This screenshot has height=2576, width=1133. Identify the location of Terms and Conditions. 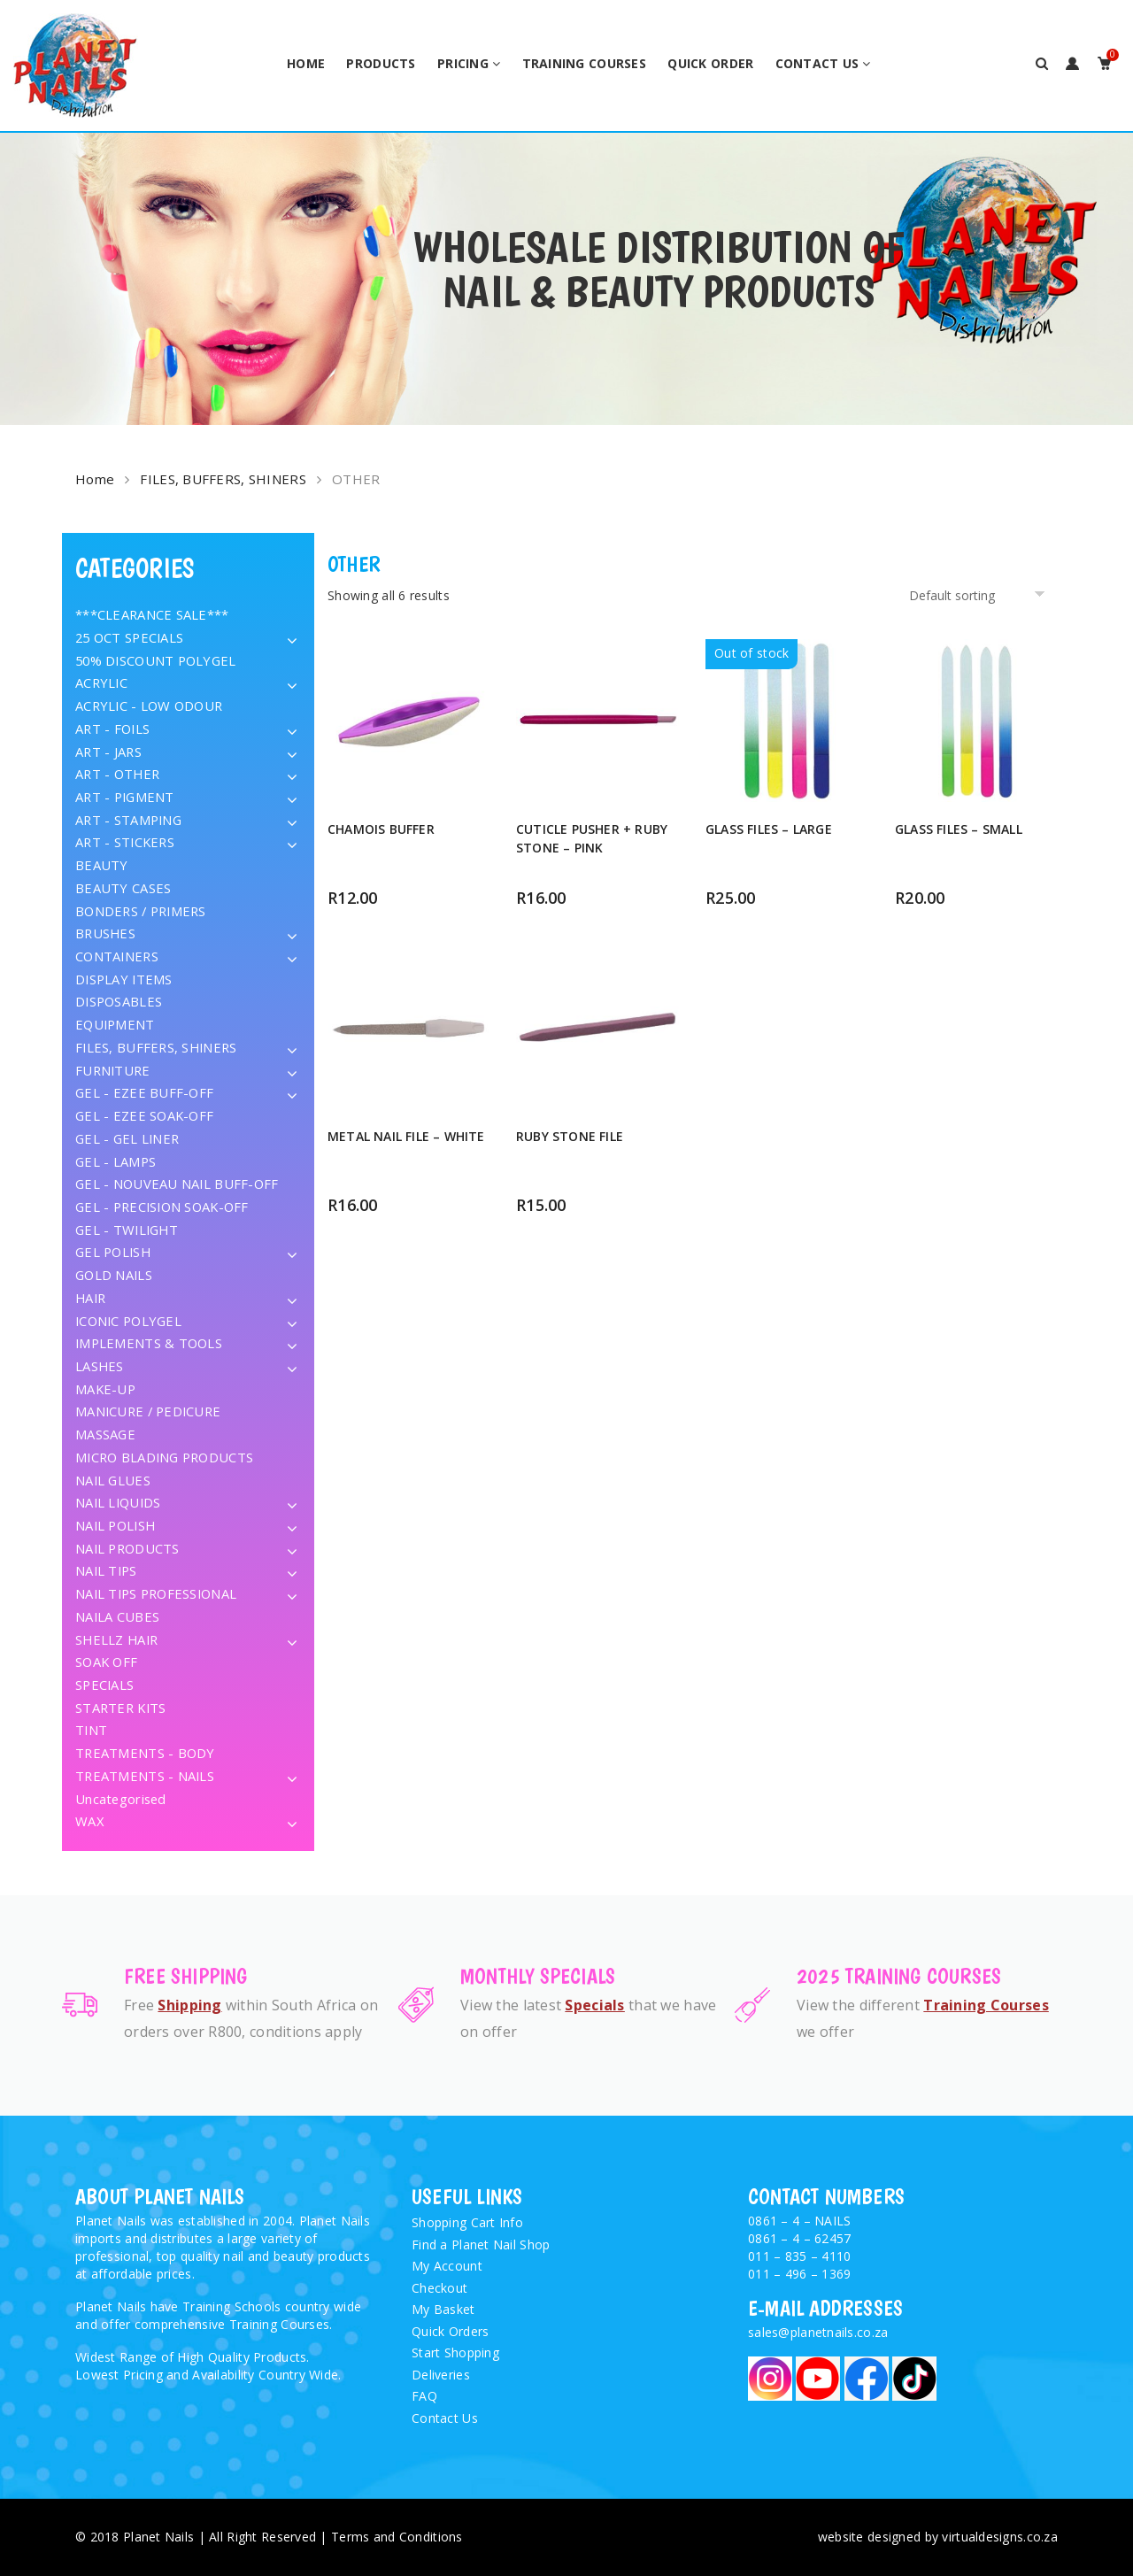
(397, 2536).